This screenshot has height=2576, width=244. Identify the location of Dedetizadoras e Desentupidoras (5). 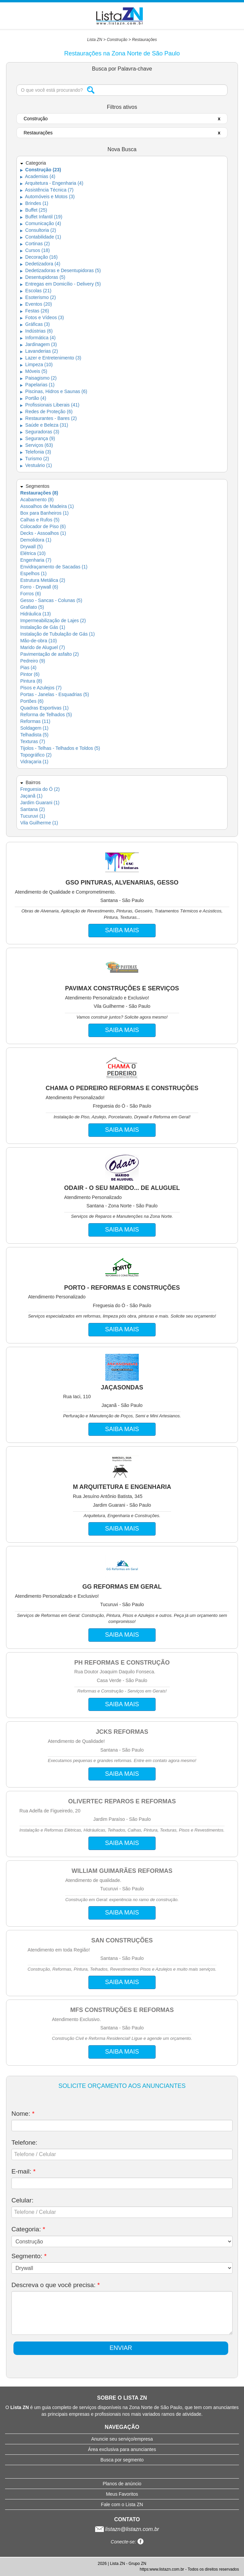
(60, 270).